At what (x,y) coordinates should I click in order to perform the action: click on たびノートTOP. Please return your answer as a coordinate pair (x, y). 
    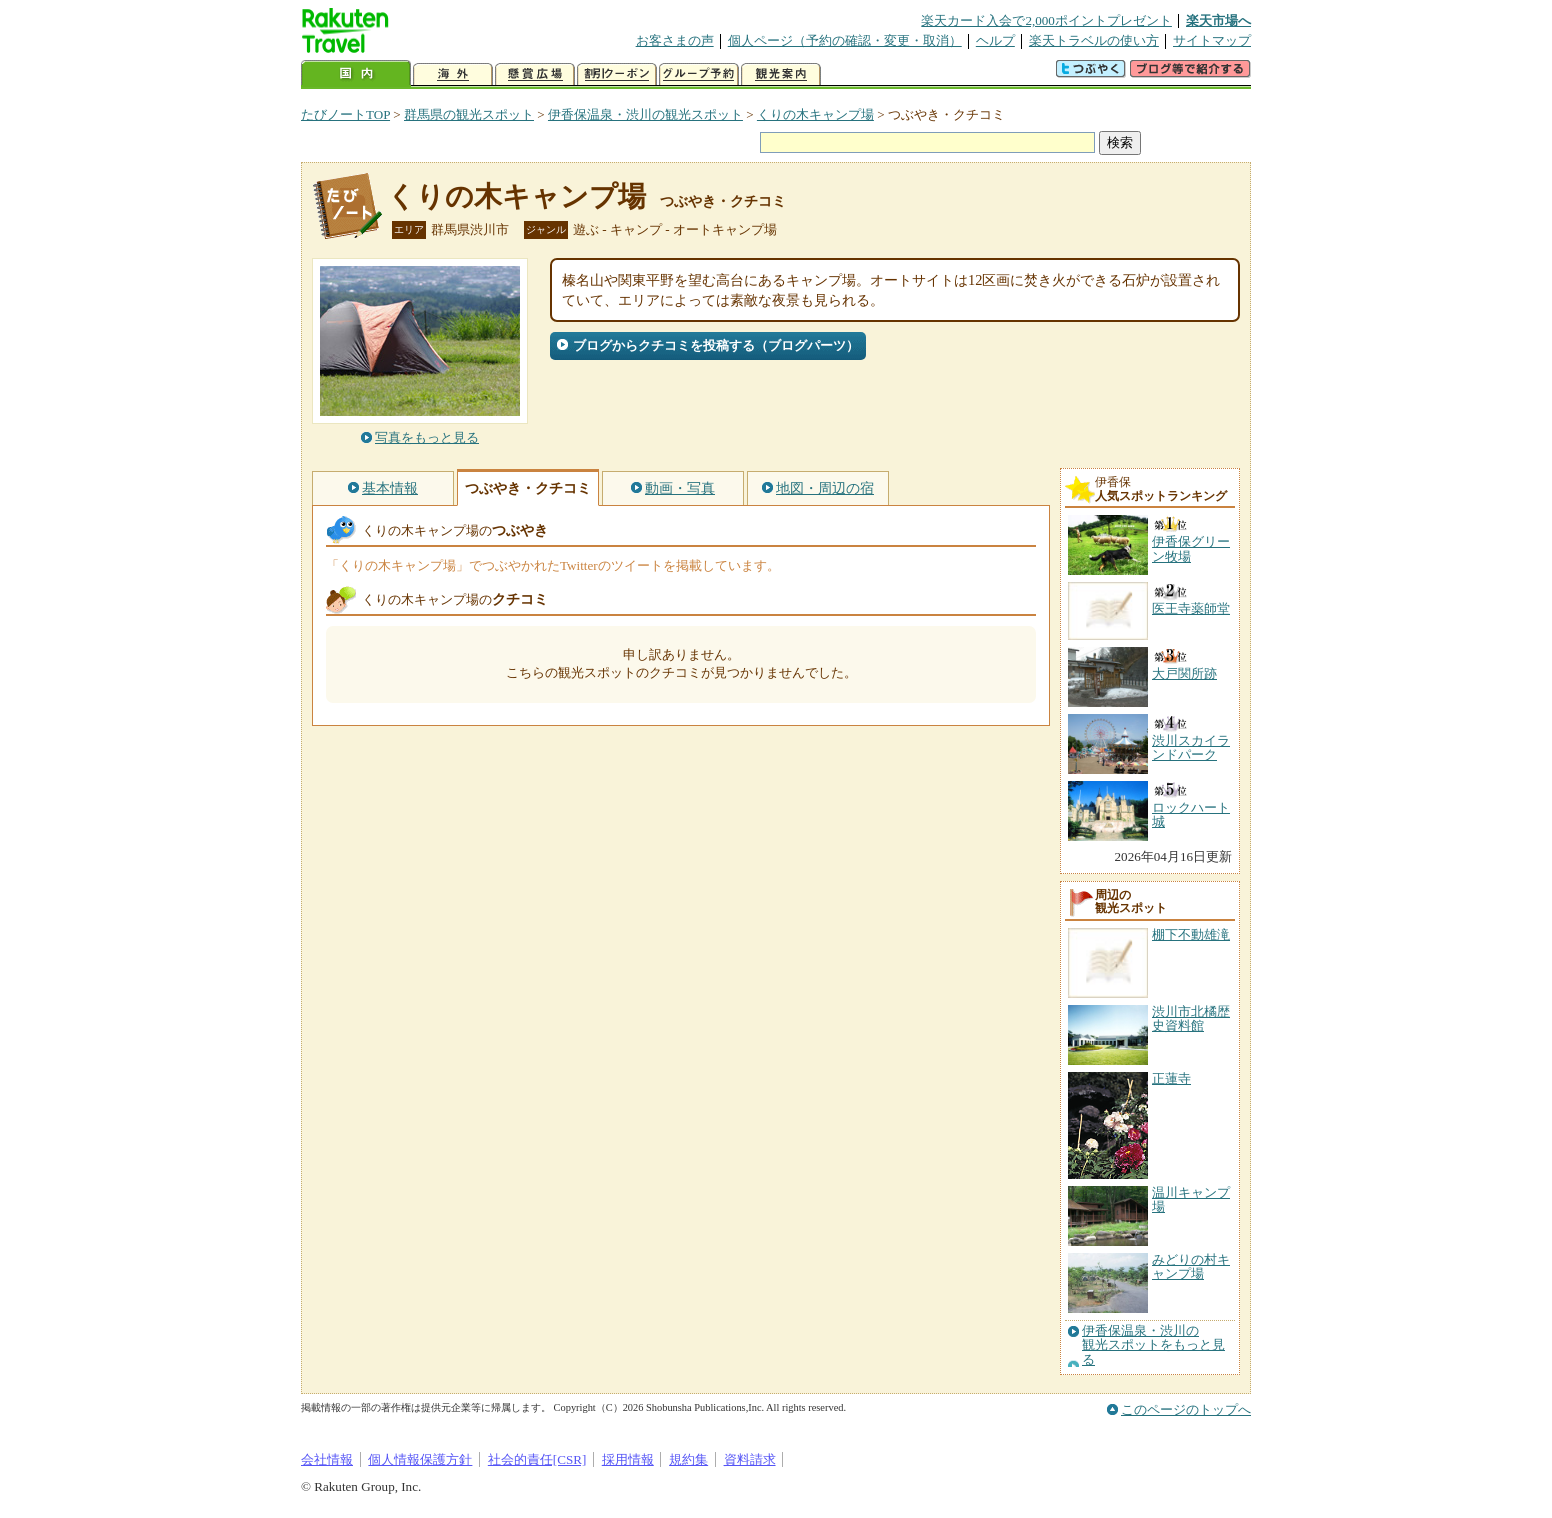
    Looking at the image, I should click on (345, 114).